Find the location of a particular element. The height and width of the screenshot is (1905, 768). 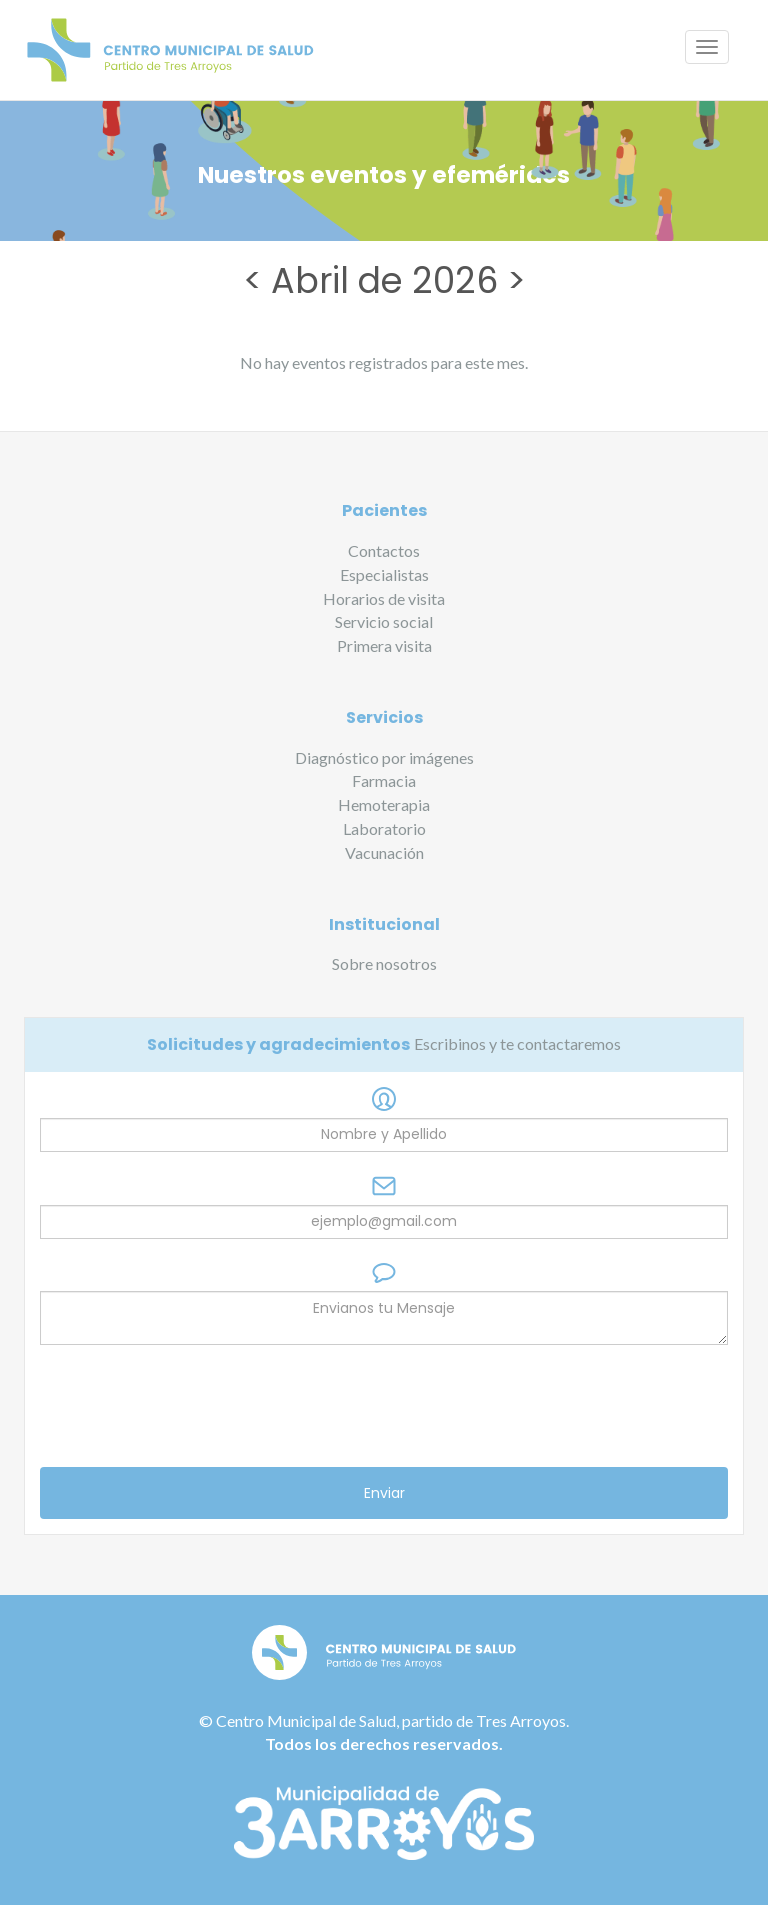

Primera visita is located at coordinates (384, 645).